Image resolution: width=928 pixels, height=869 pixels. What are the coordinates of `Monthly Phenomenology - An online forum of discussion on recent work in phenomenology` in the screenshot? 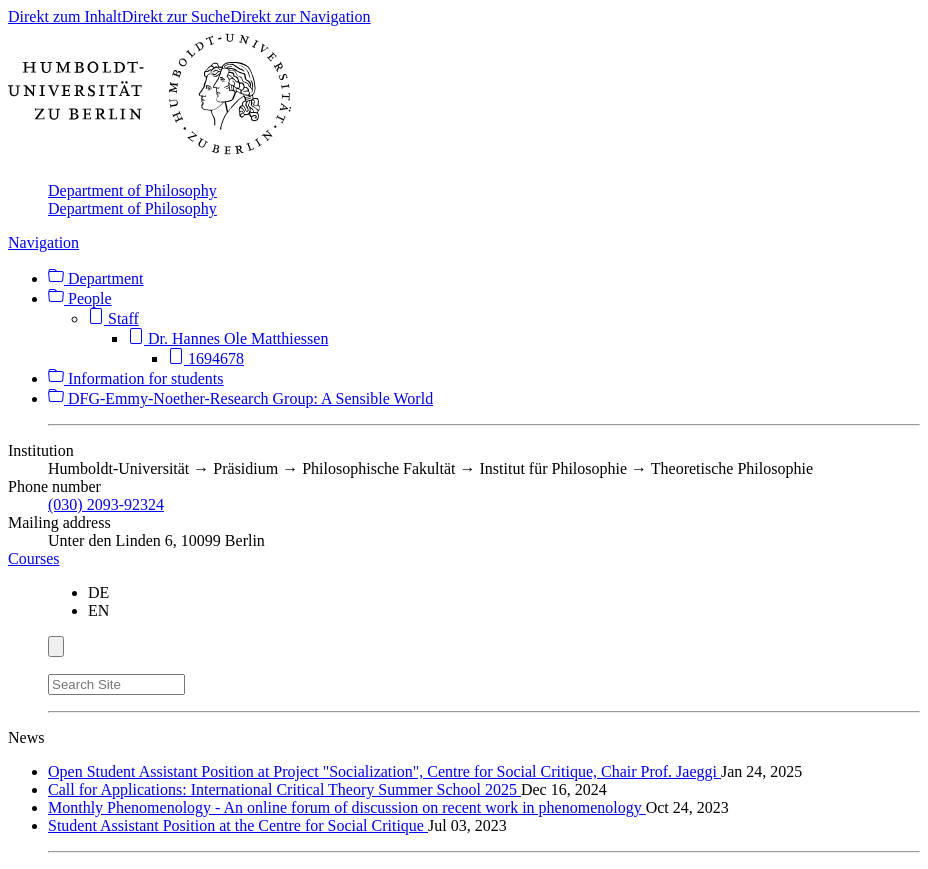 It's located at (347, 807).